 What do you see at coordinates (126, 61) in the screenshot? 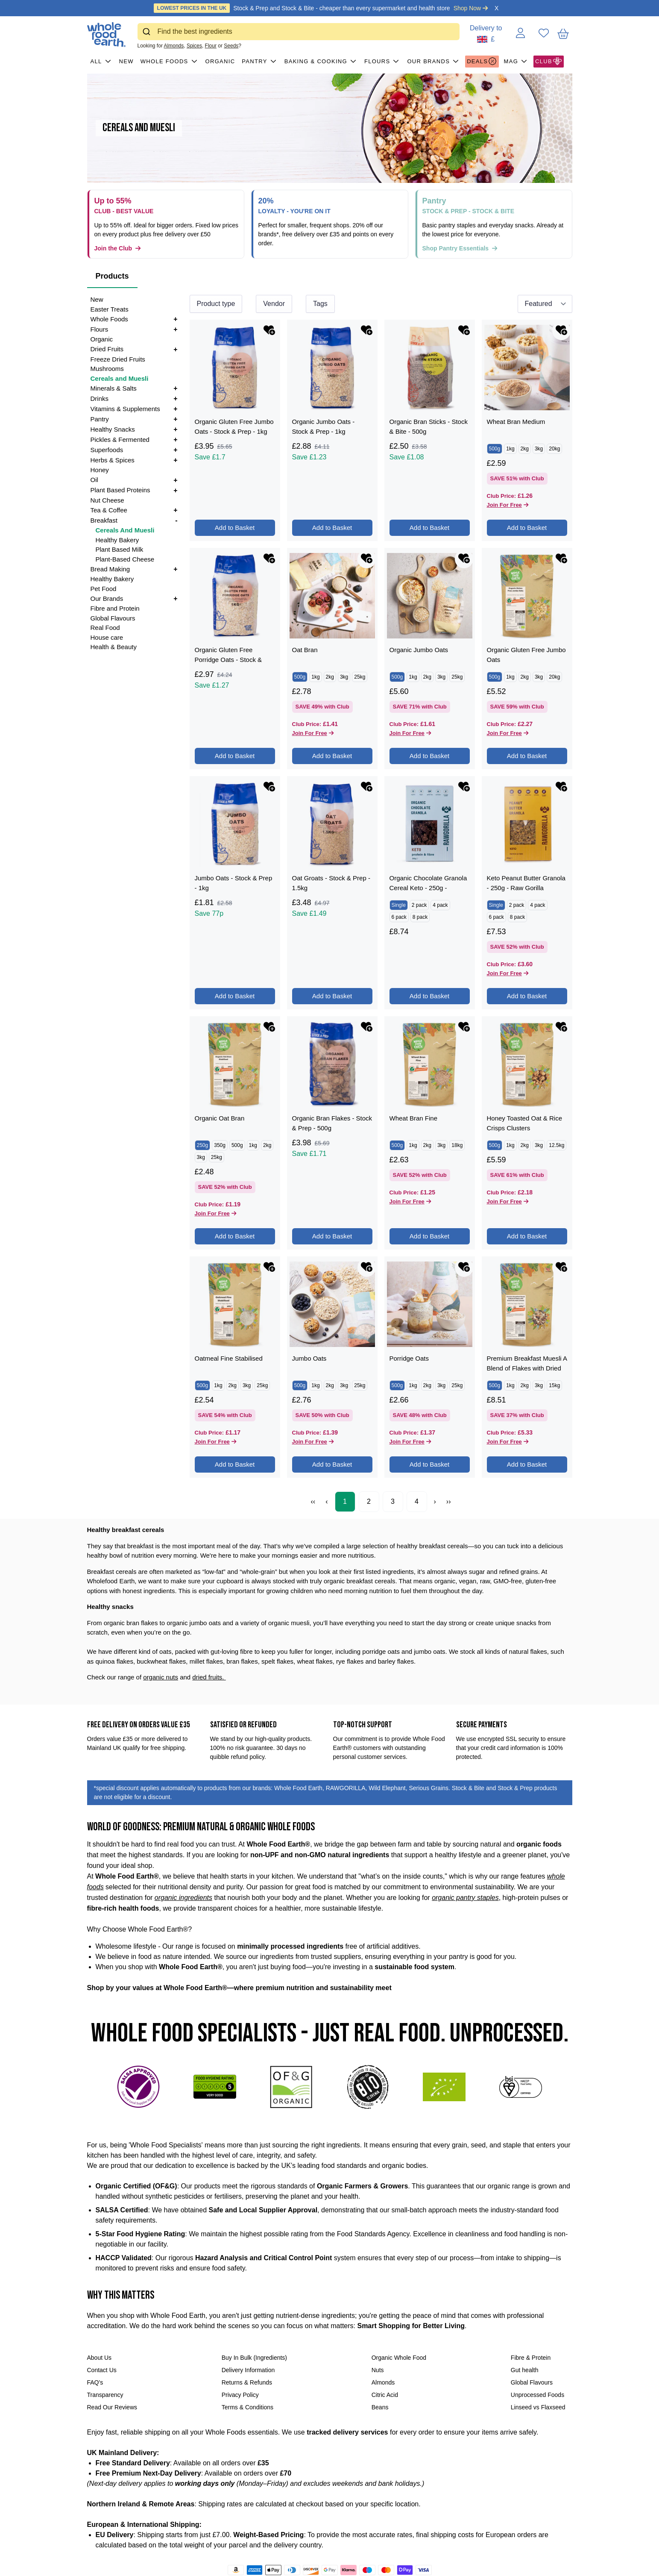
I see `New` at bounding box center [126, 61].